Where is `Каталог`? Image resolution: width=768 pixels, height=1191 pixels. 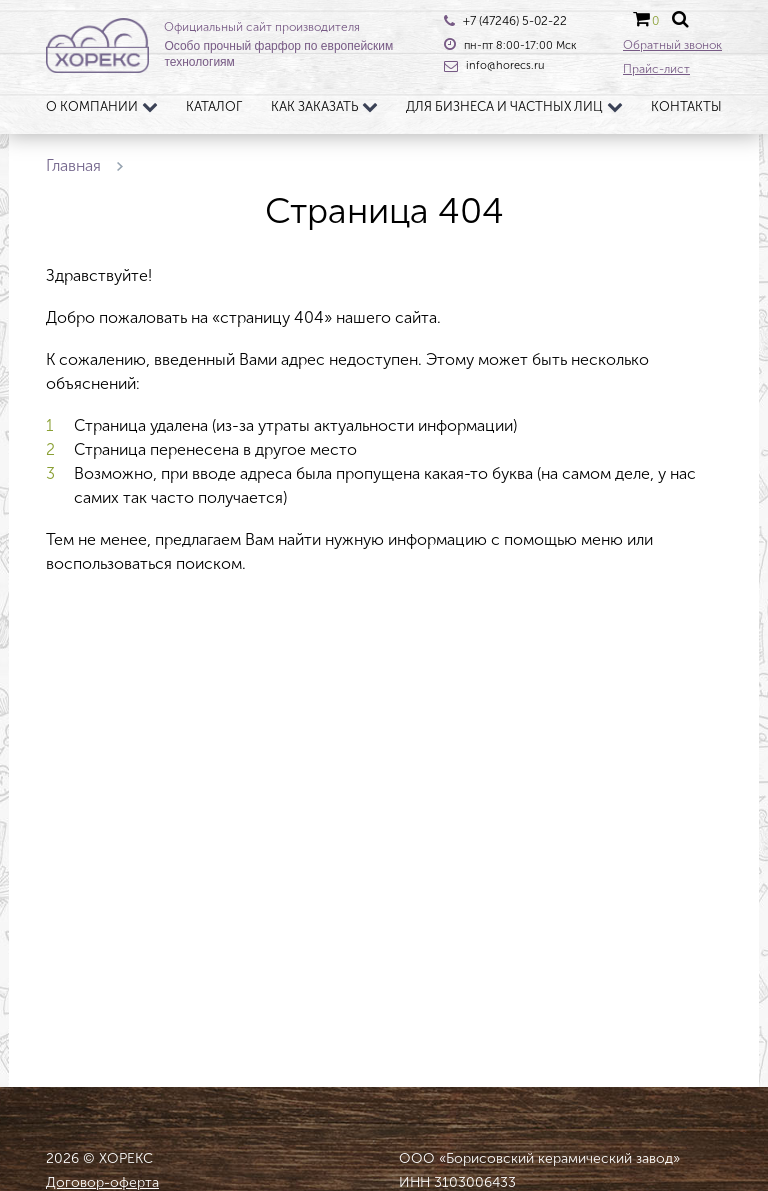
Каталог is located at coordinates (214, 106).